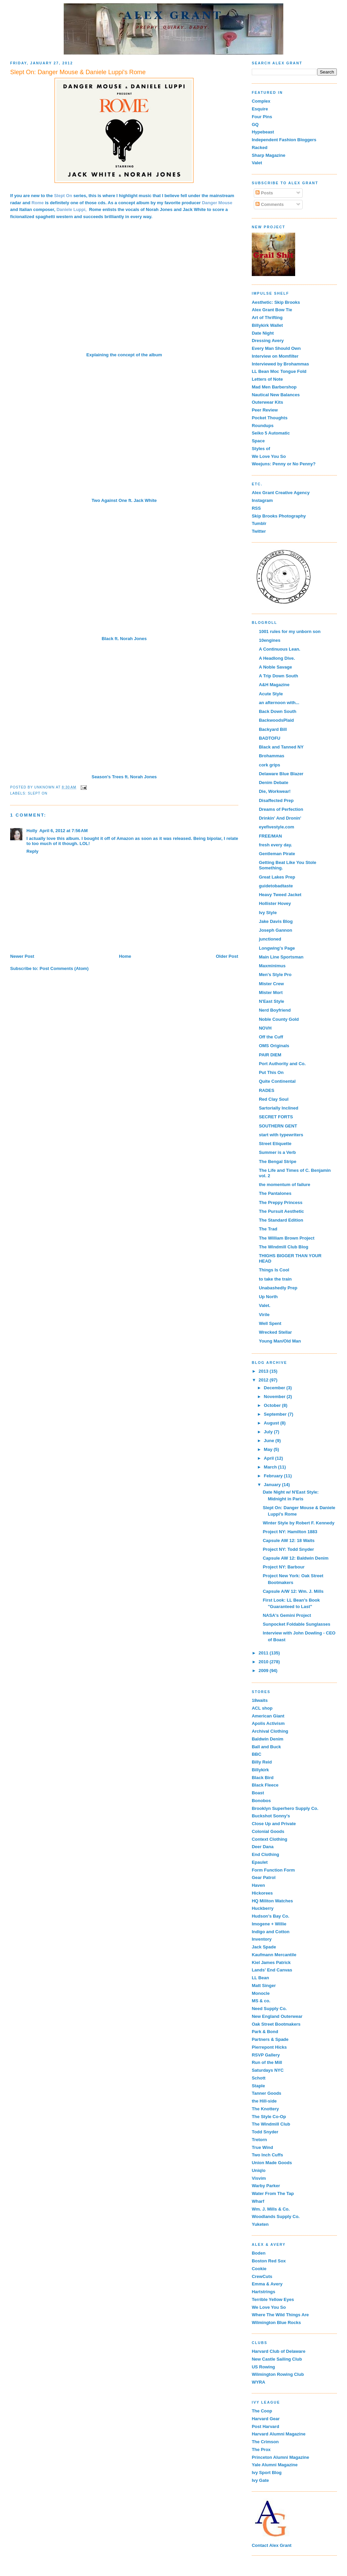 The width and height of the screenshot is (347, 2576). Describe the element at coordinates (262, 1908) in the screenshot. I see `Huckberry` at that location.